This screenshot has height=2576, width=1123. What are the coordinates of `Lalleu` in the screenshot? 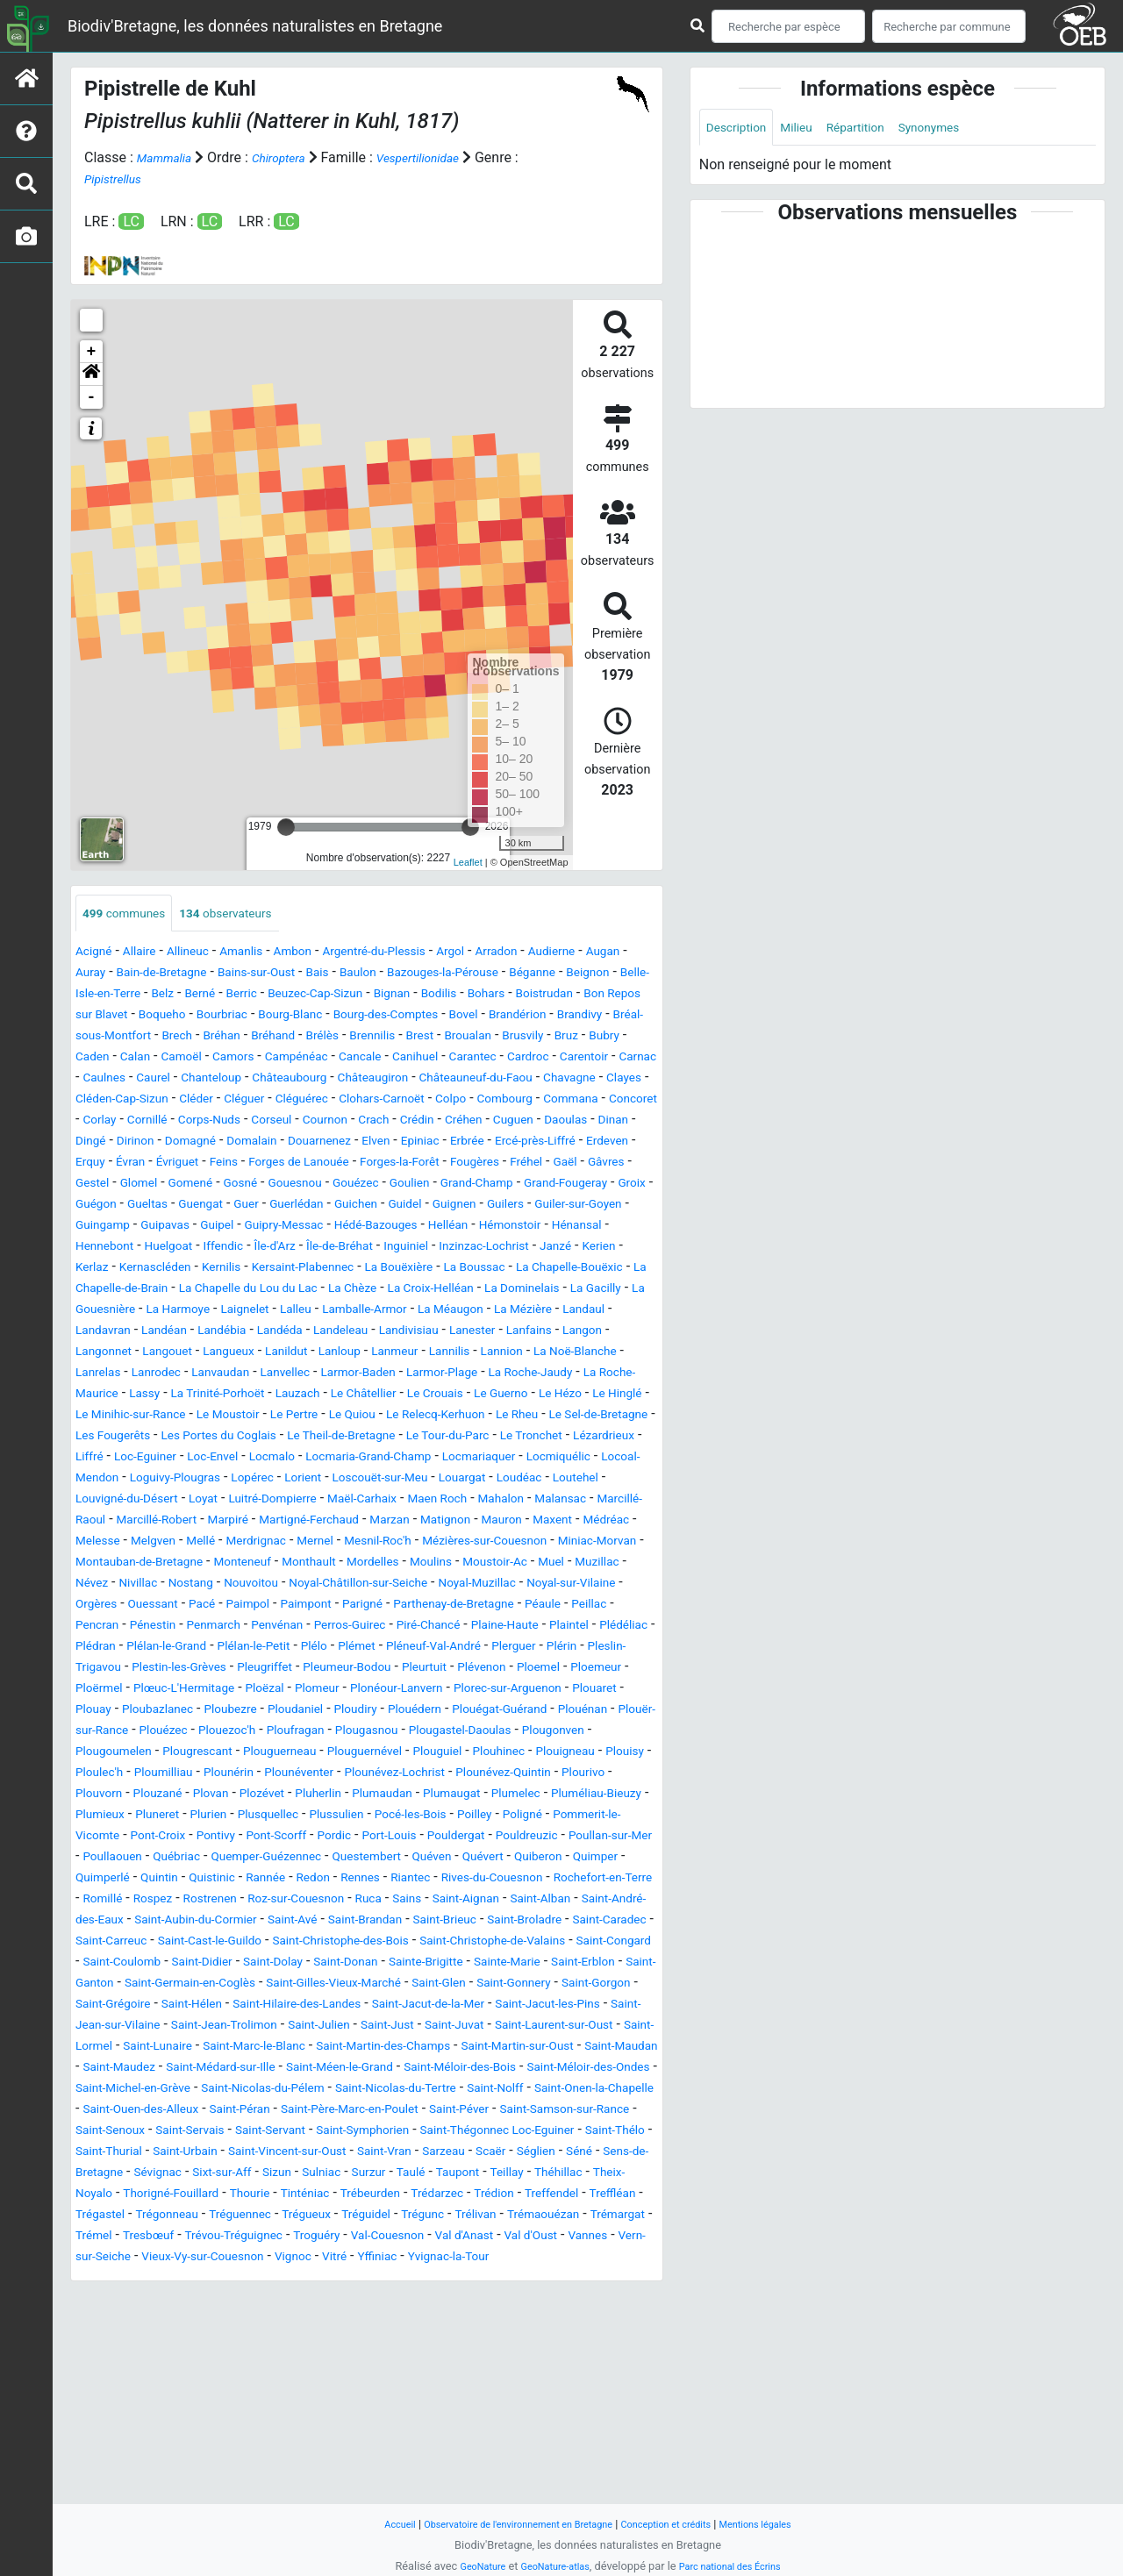 It's located at (100, 1374).